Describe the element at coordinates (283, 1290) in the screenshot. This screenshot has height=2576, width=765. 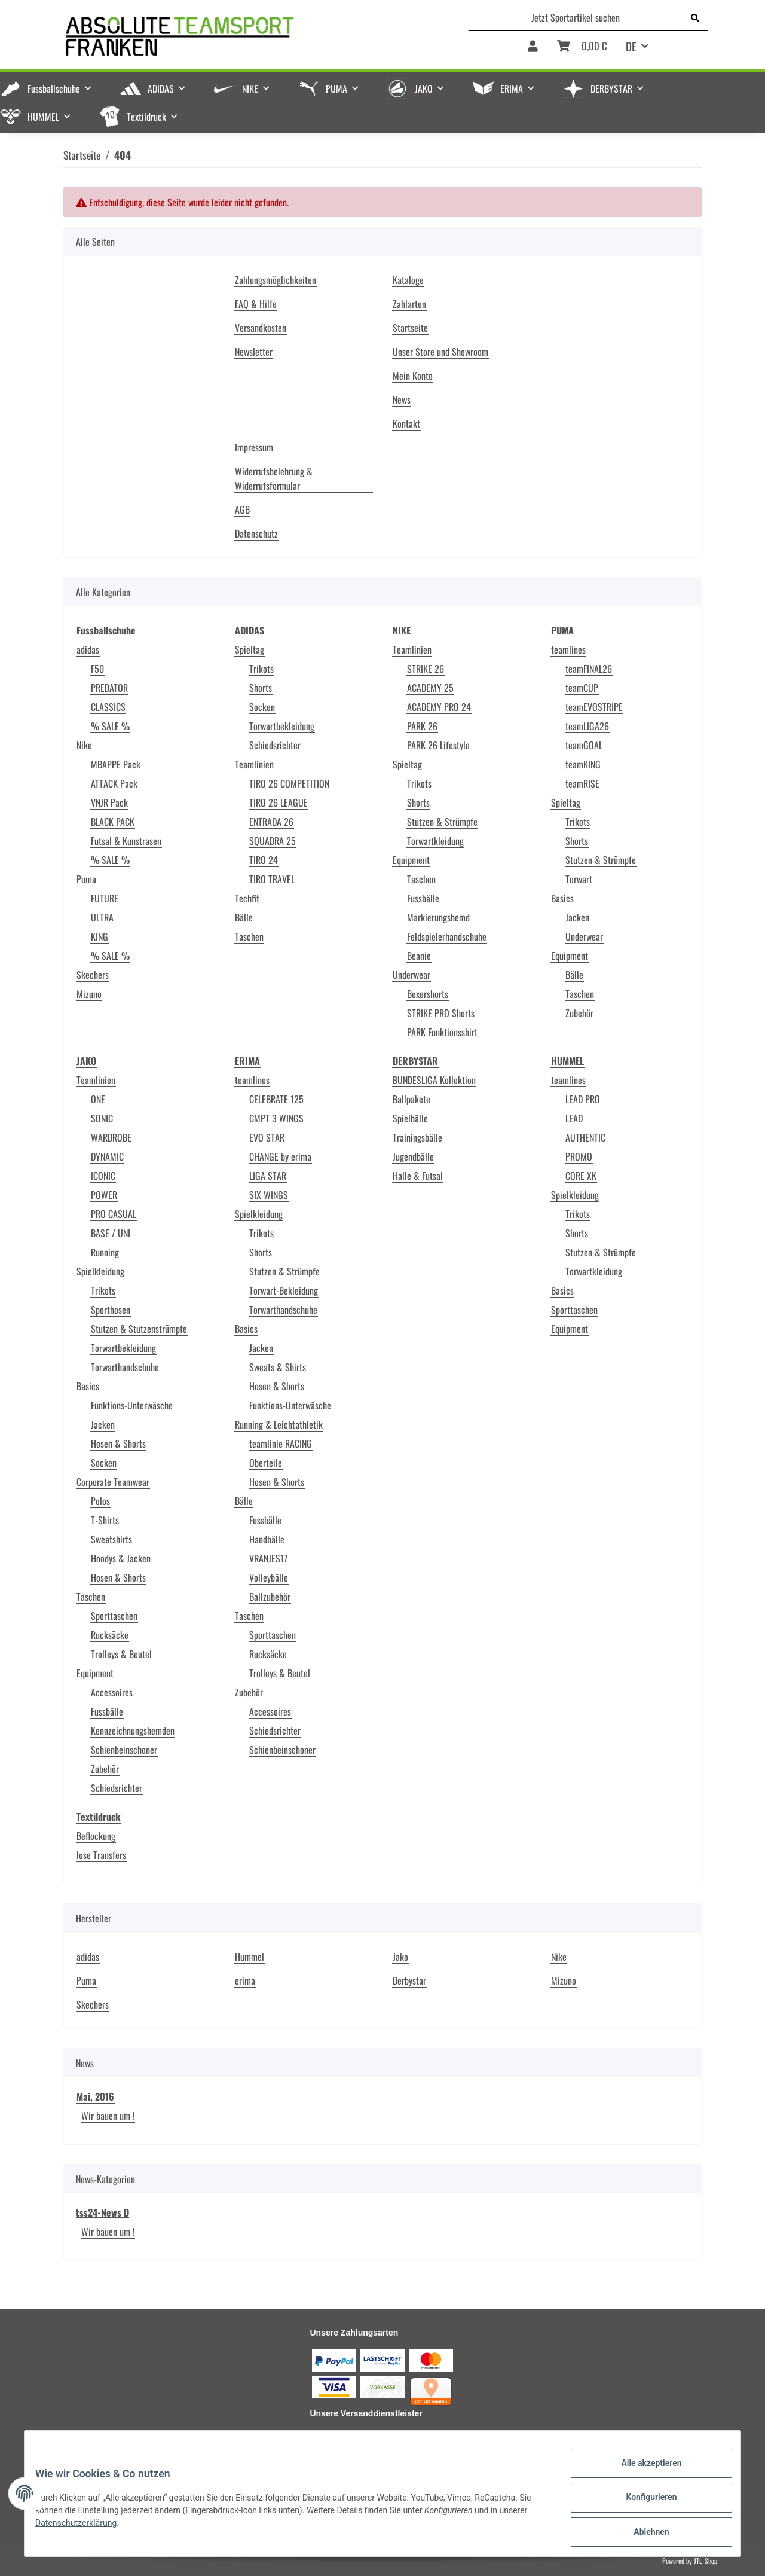
I see `Torwart-Bekleidung` at that location.